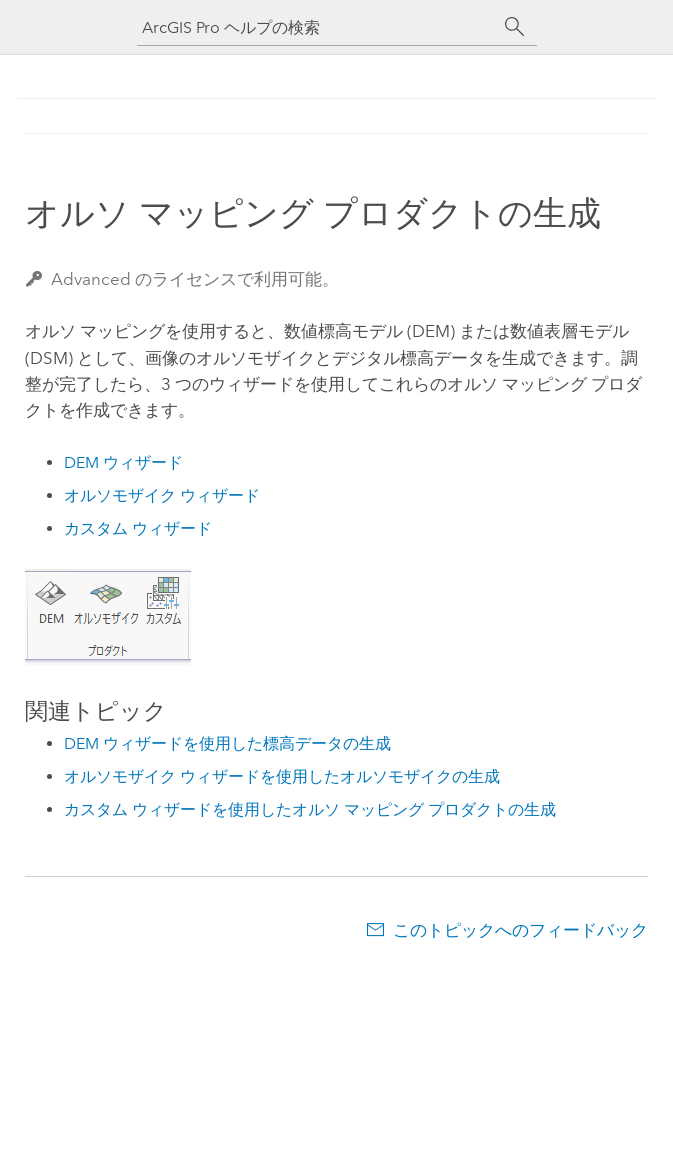 The width and height of the screenshot is (673, 1166). I want to click on オルソモザイク ウィザードを使用したオルソモザイクの生成, so click(282, 776).